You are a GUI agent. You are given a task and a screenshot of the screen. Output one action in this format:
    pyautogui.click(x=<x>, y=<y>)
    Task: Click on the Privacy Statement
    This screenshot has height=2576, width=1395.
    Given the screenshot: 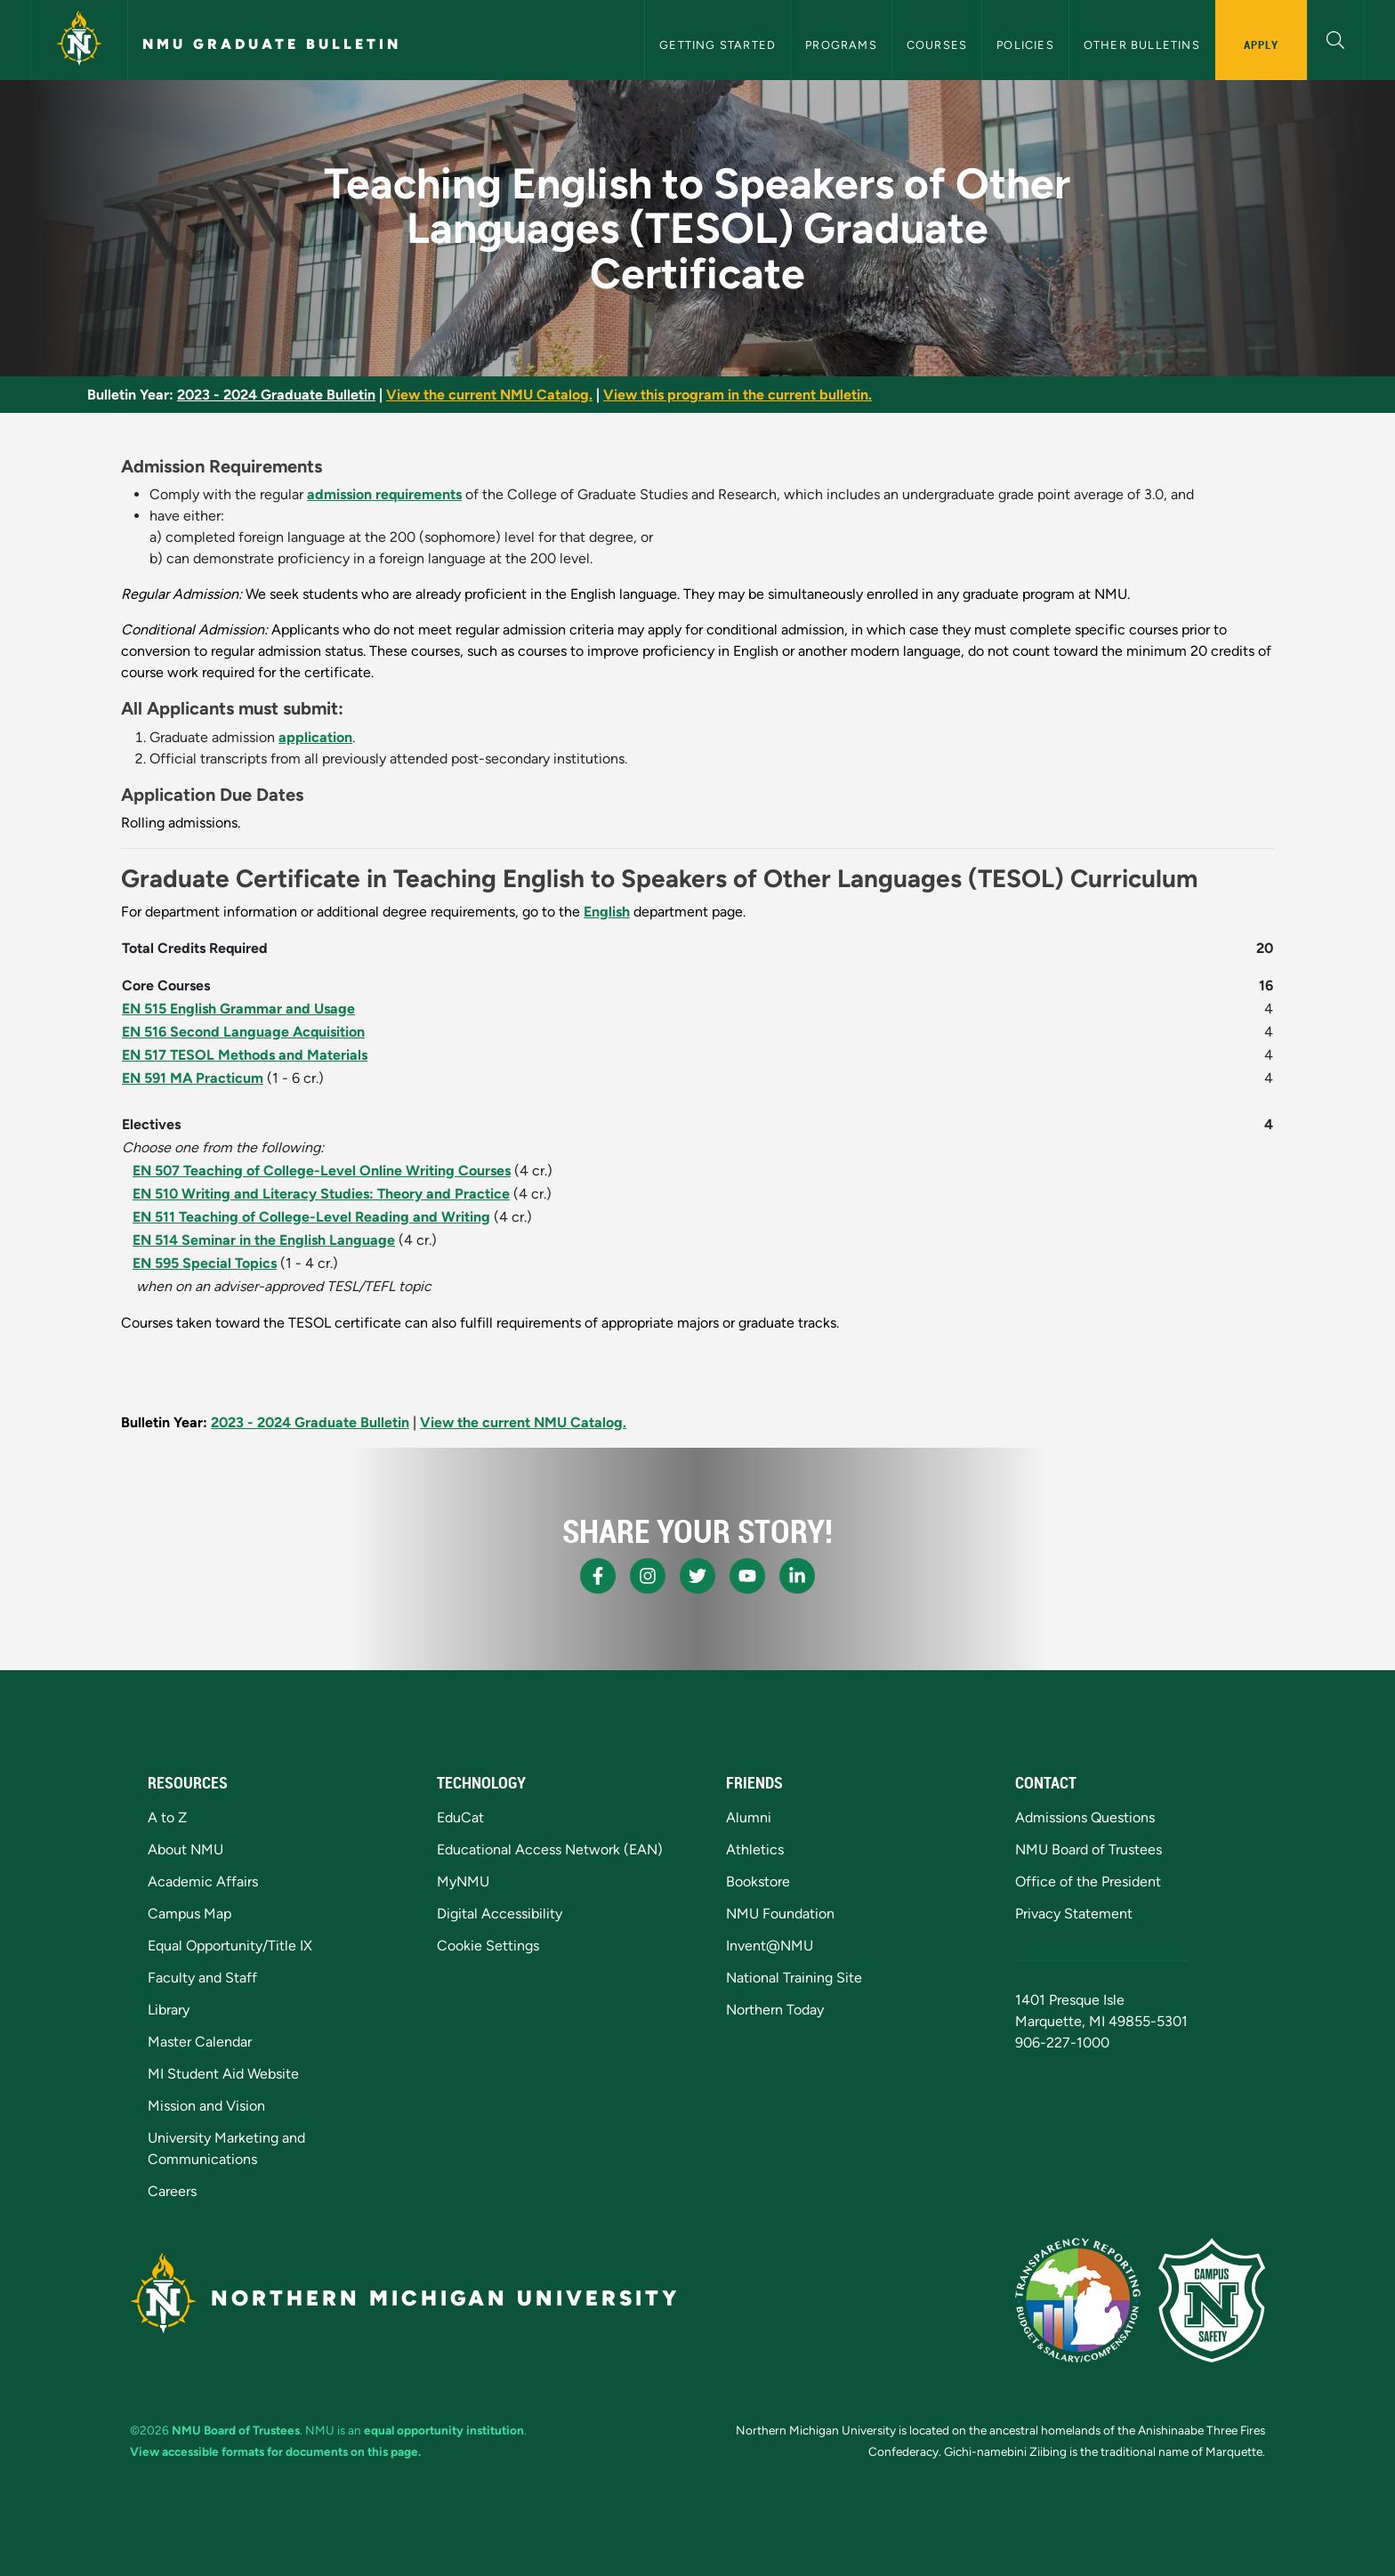 What is the action you would take?
    pyautogui.click(x=1074, y=1913)
    